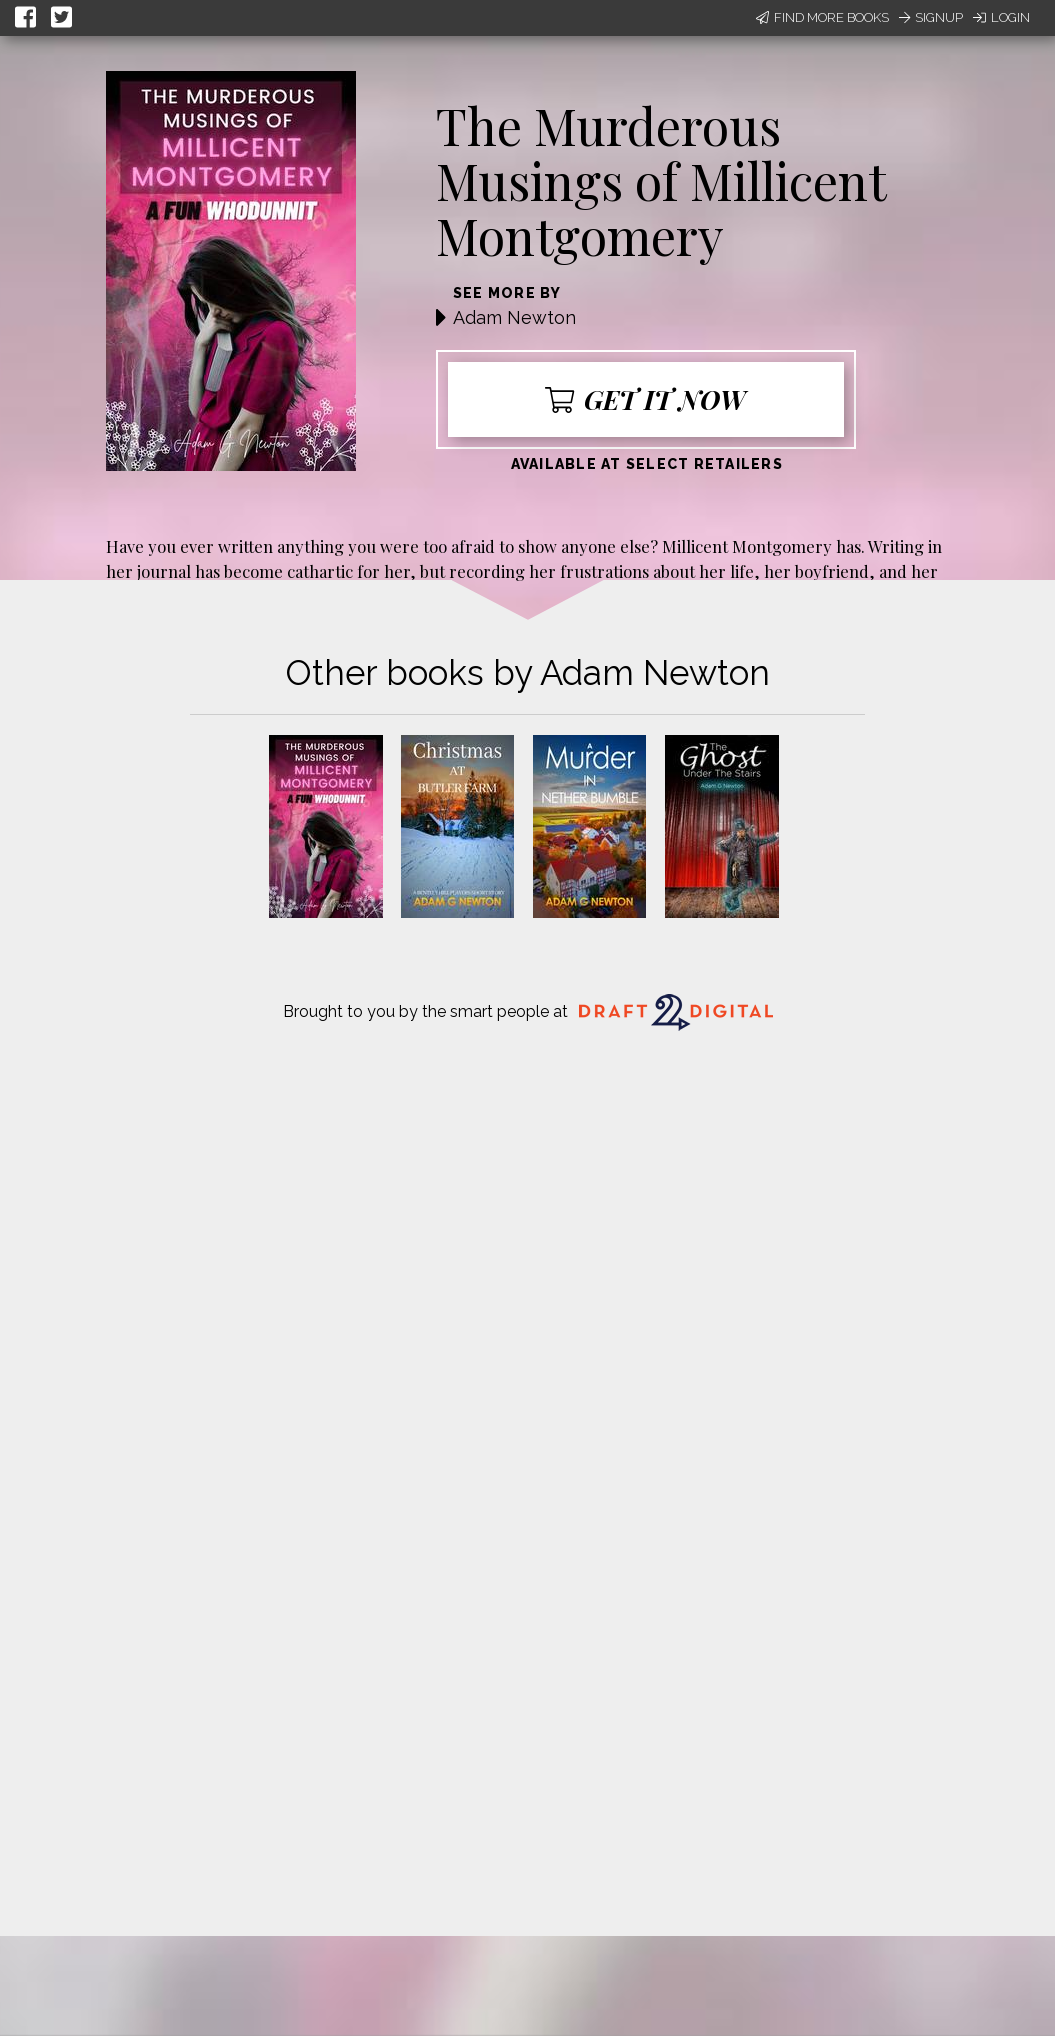 The height and width of the screenshot is (2036, 1055). I want to click on Login, so click(1001, 17).